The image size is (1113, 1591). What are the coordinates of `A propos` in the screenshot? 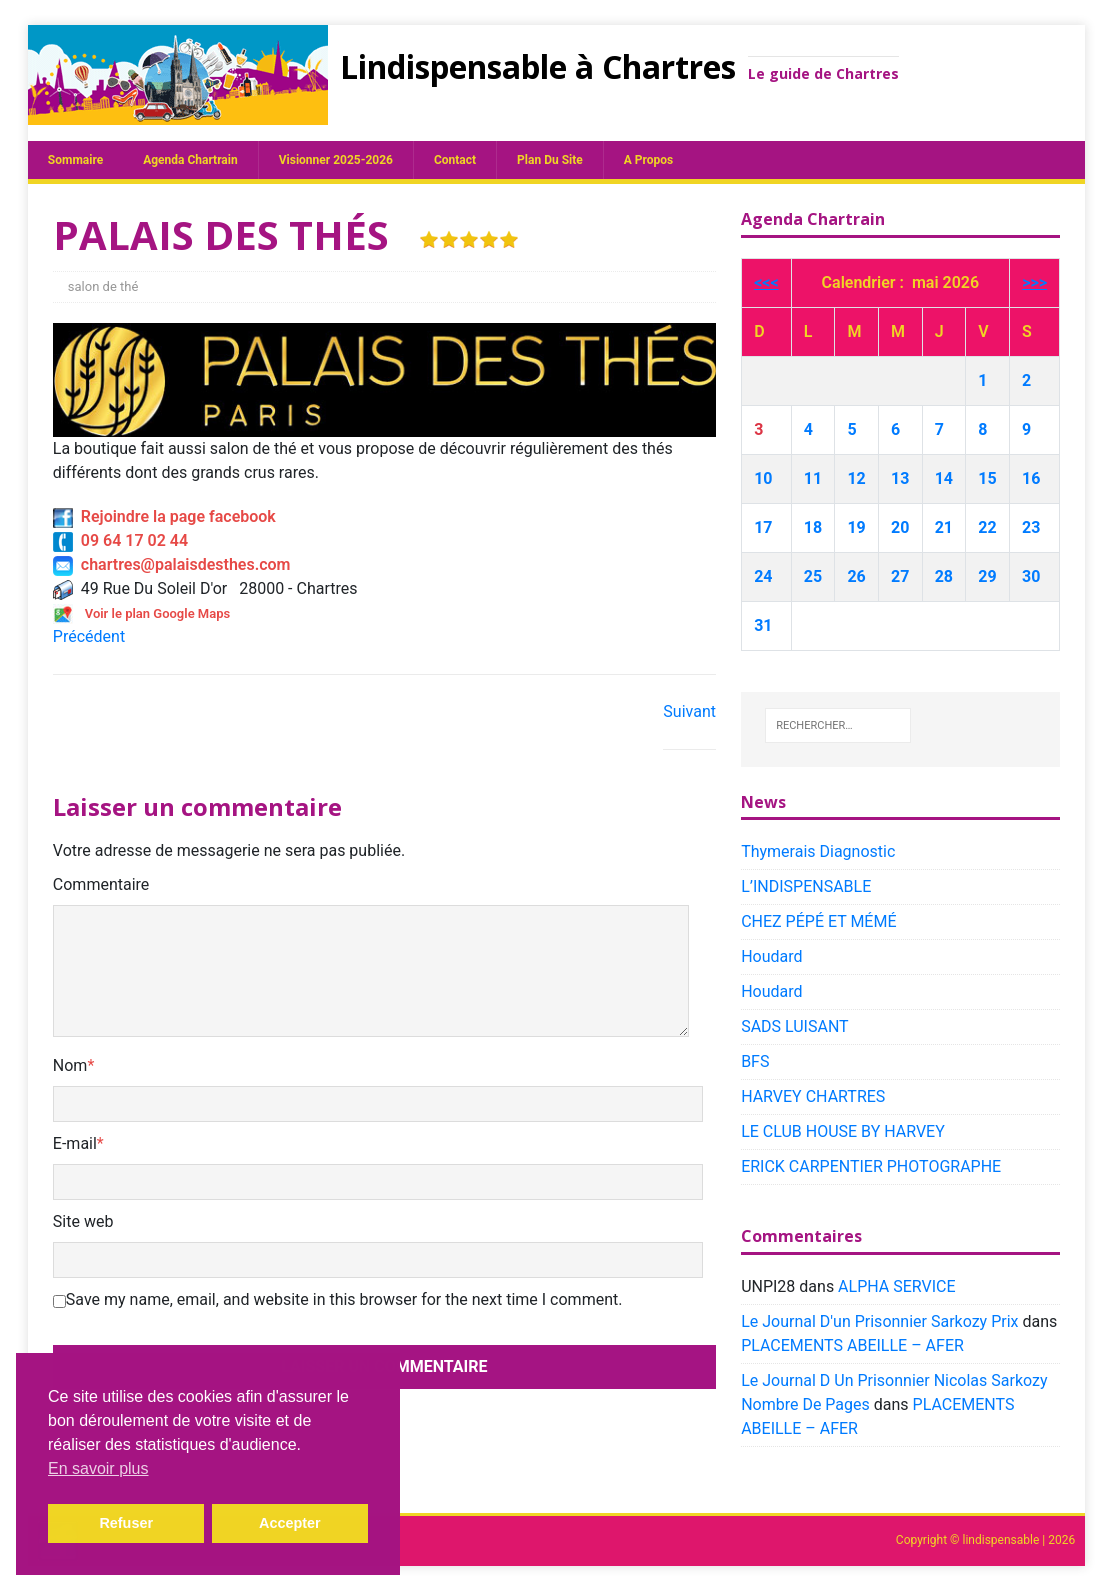 It's located at (648, 160).